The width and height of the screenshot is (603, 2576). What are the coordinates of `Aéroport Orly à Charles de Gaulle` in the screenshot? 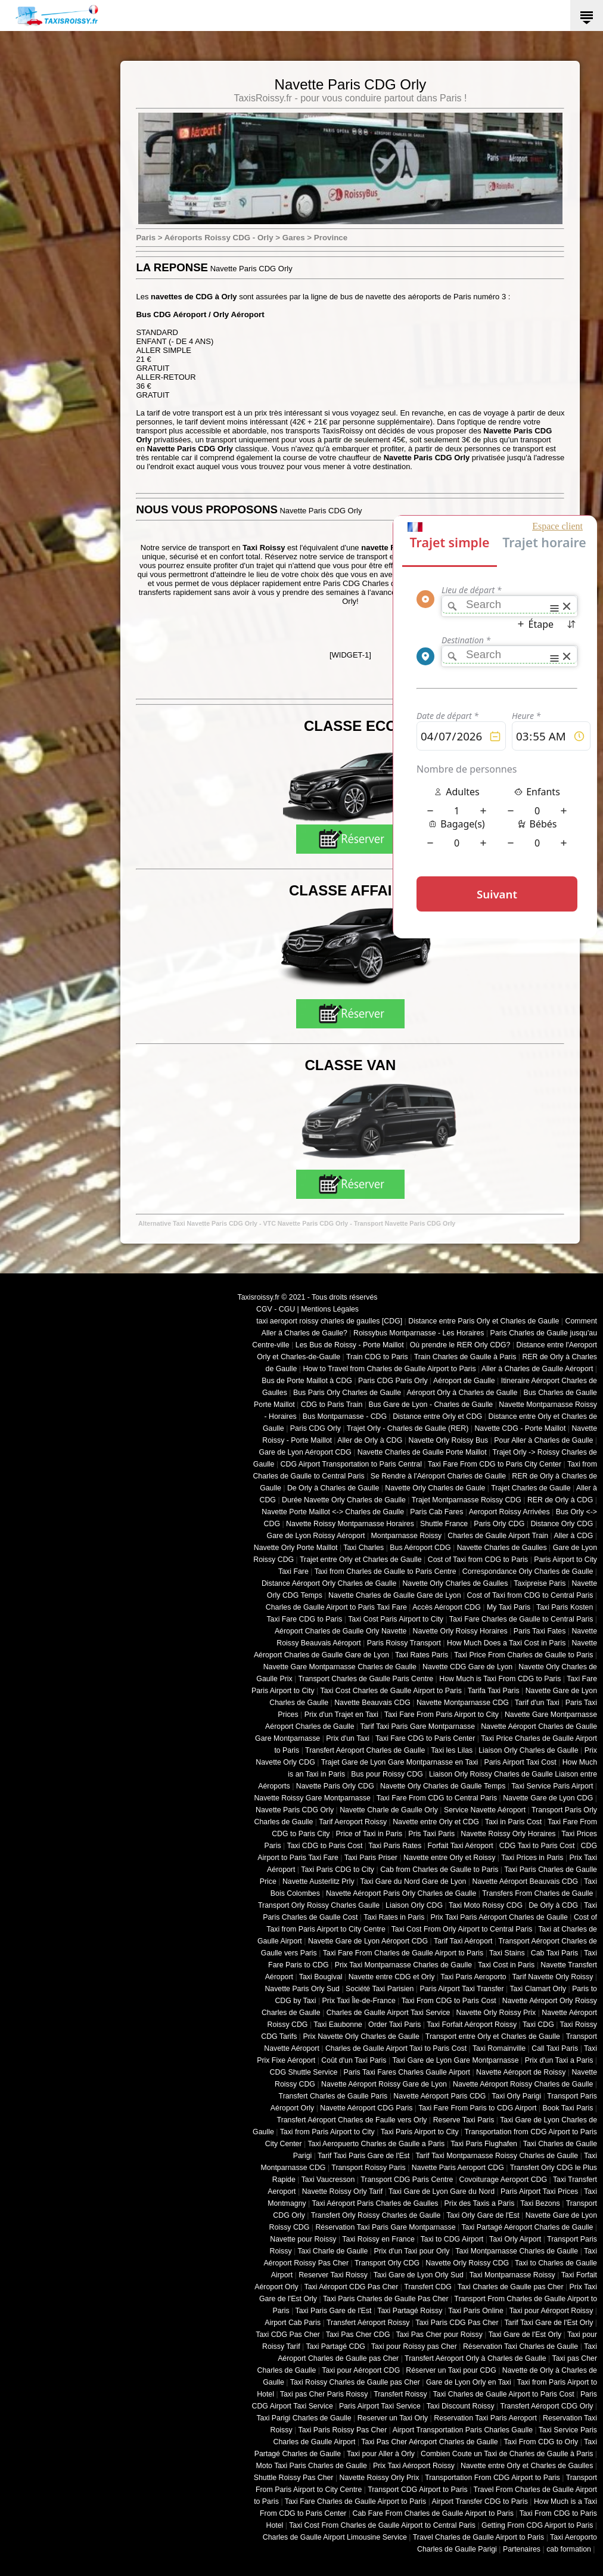 It's located at (461, 1392).